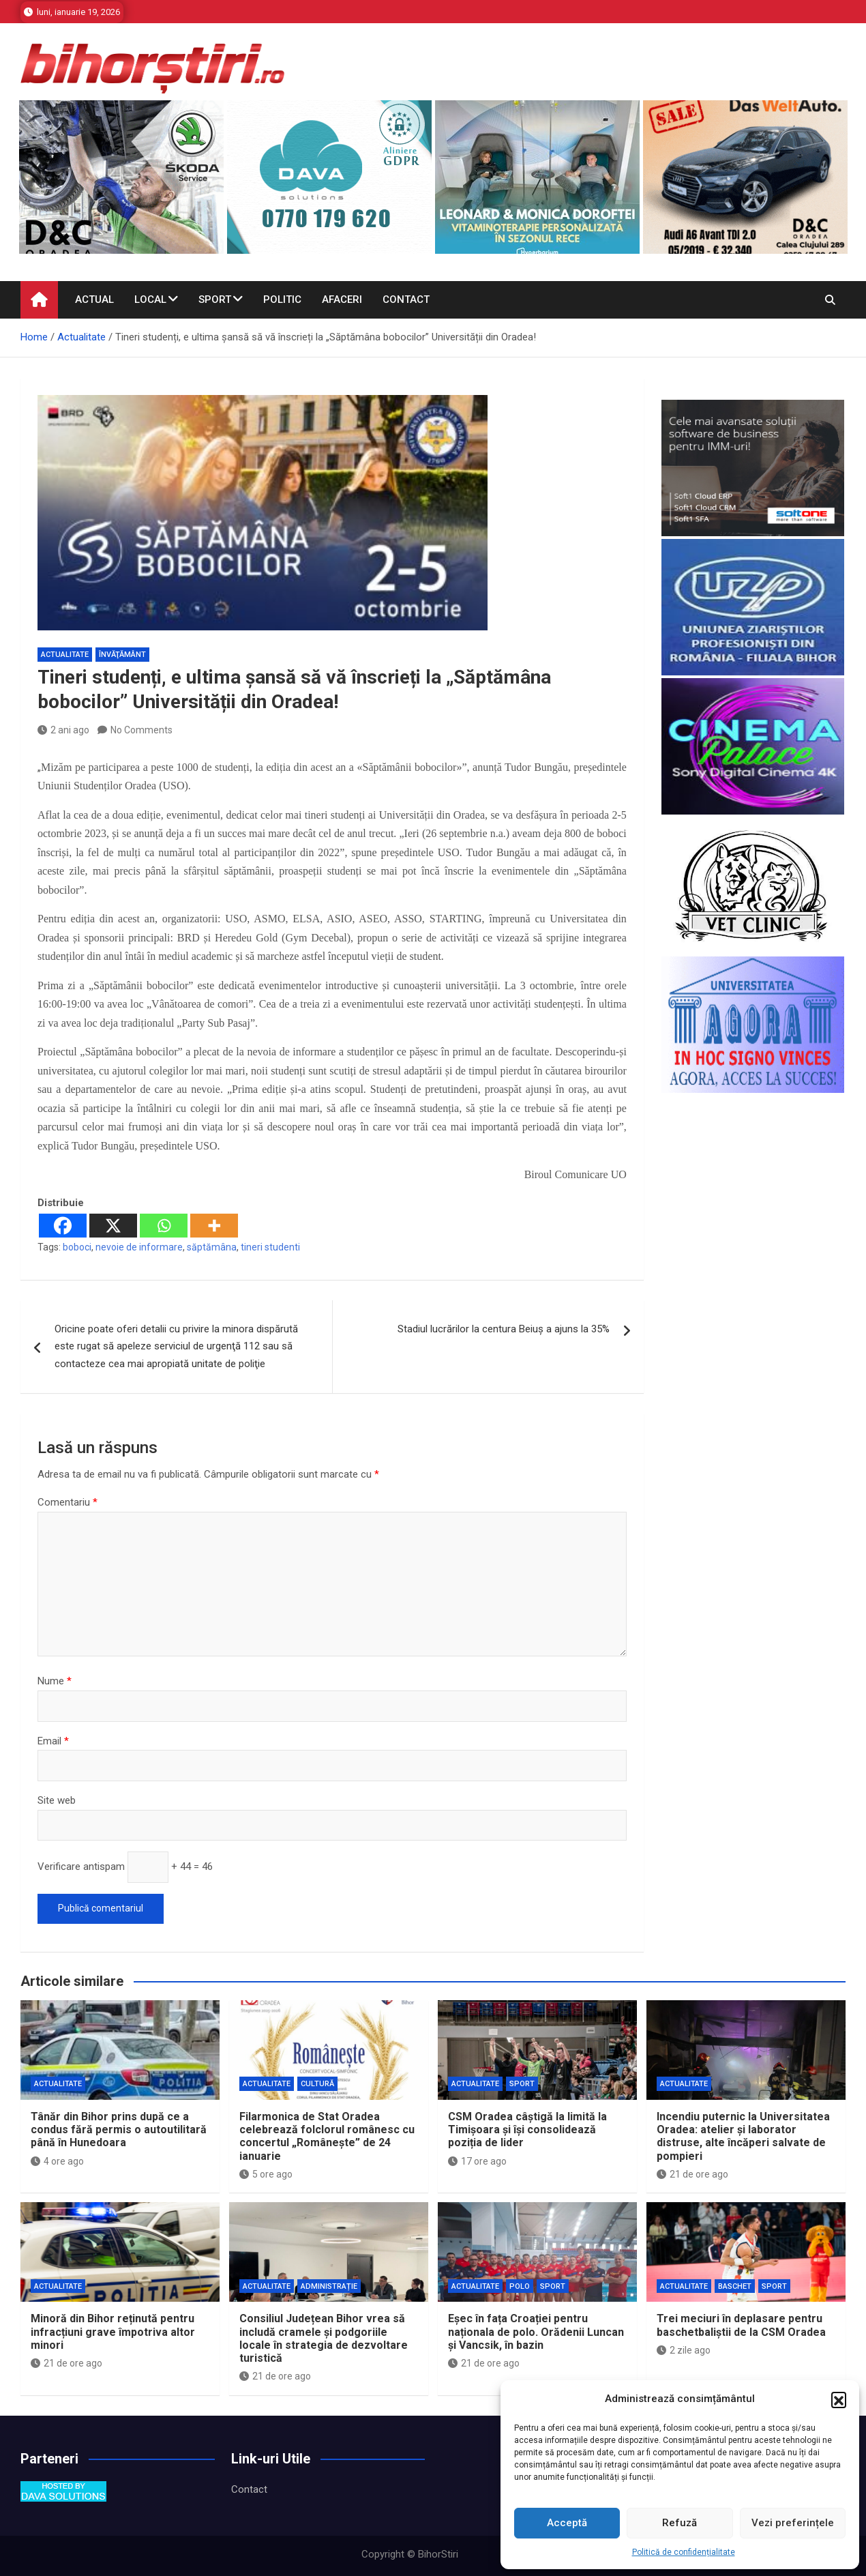 The height and width of the screenshot is (2576, 866). What do you see at coordinates (504, 1329) in the screenshot?
I see `Stadiul lucrărilor la centura Beiuș a ajuns la 35%` at bounding box center [504, 1329].